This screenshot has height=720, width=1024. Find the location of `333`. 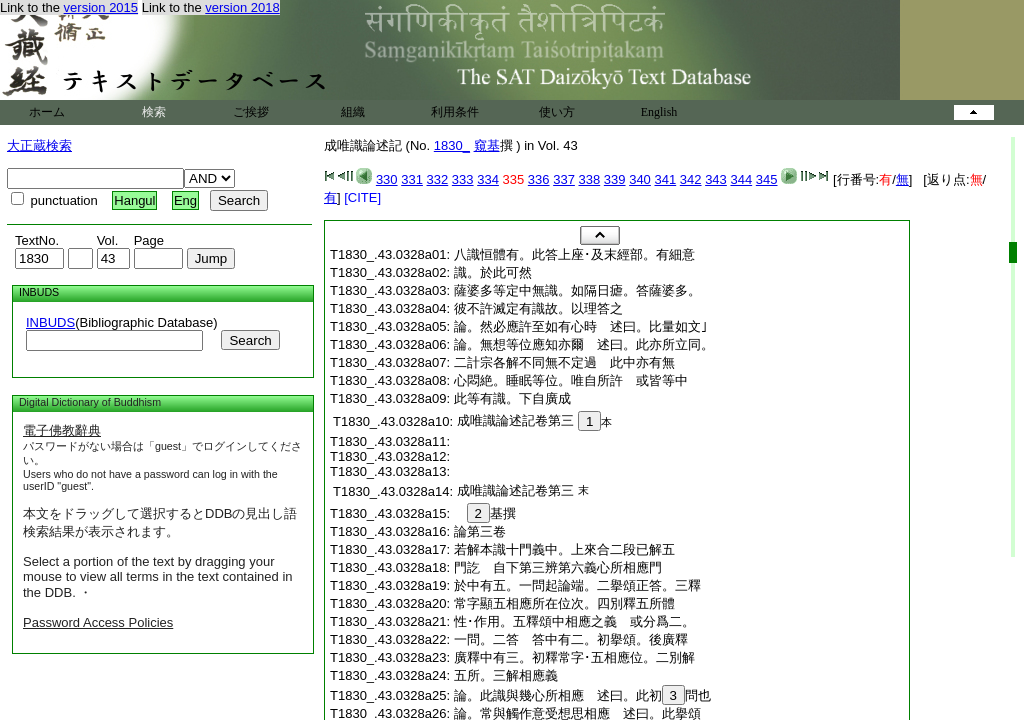

333 is located at coordinates (463, 179).